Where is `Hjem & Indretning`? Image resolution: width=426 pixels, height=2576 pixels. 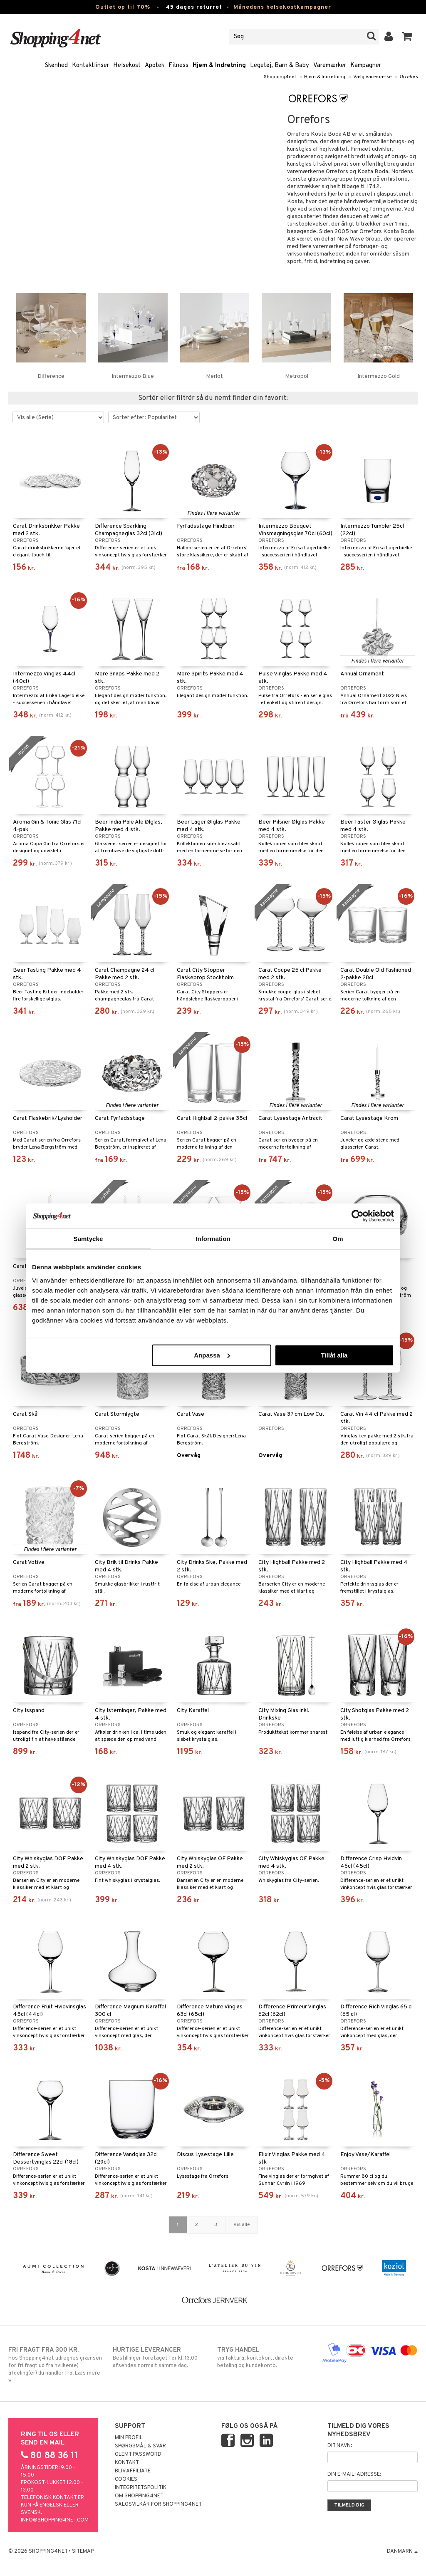
Hjem & Indretning is located at coordinates (219, 65).